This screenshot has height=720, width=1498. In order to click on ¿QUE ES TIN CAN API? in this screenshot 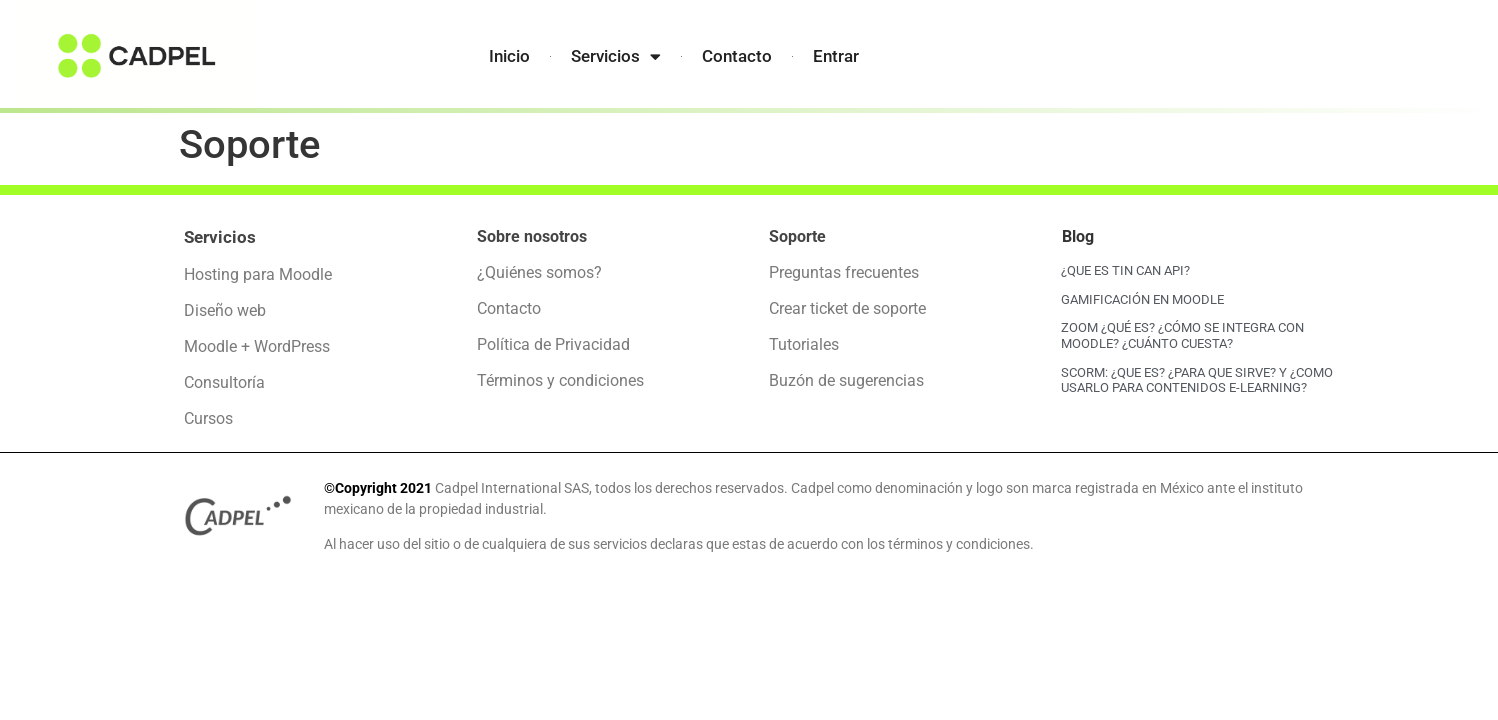, I will do `click(1125, 270)`.